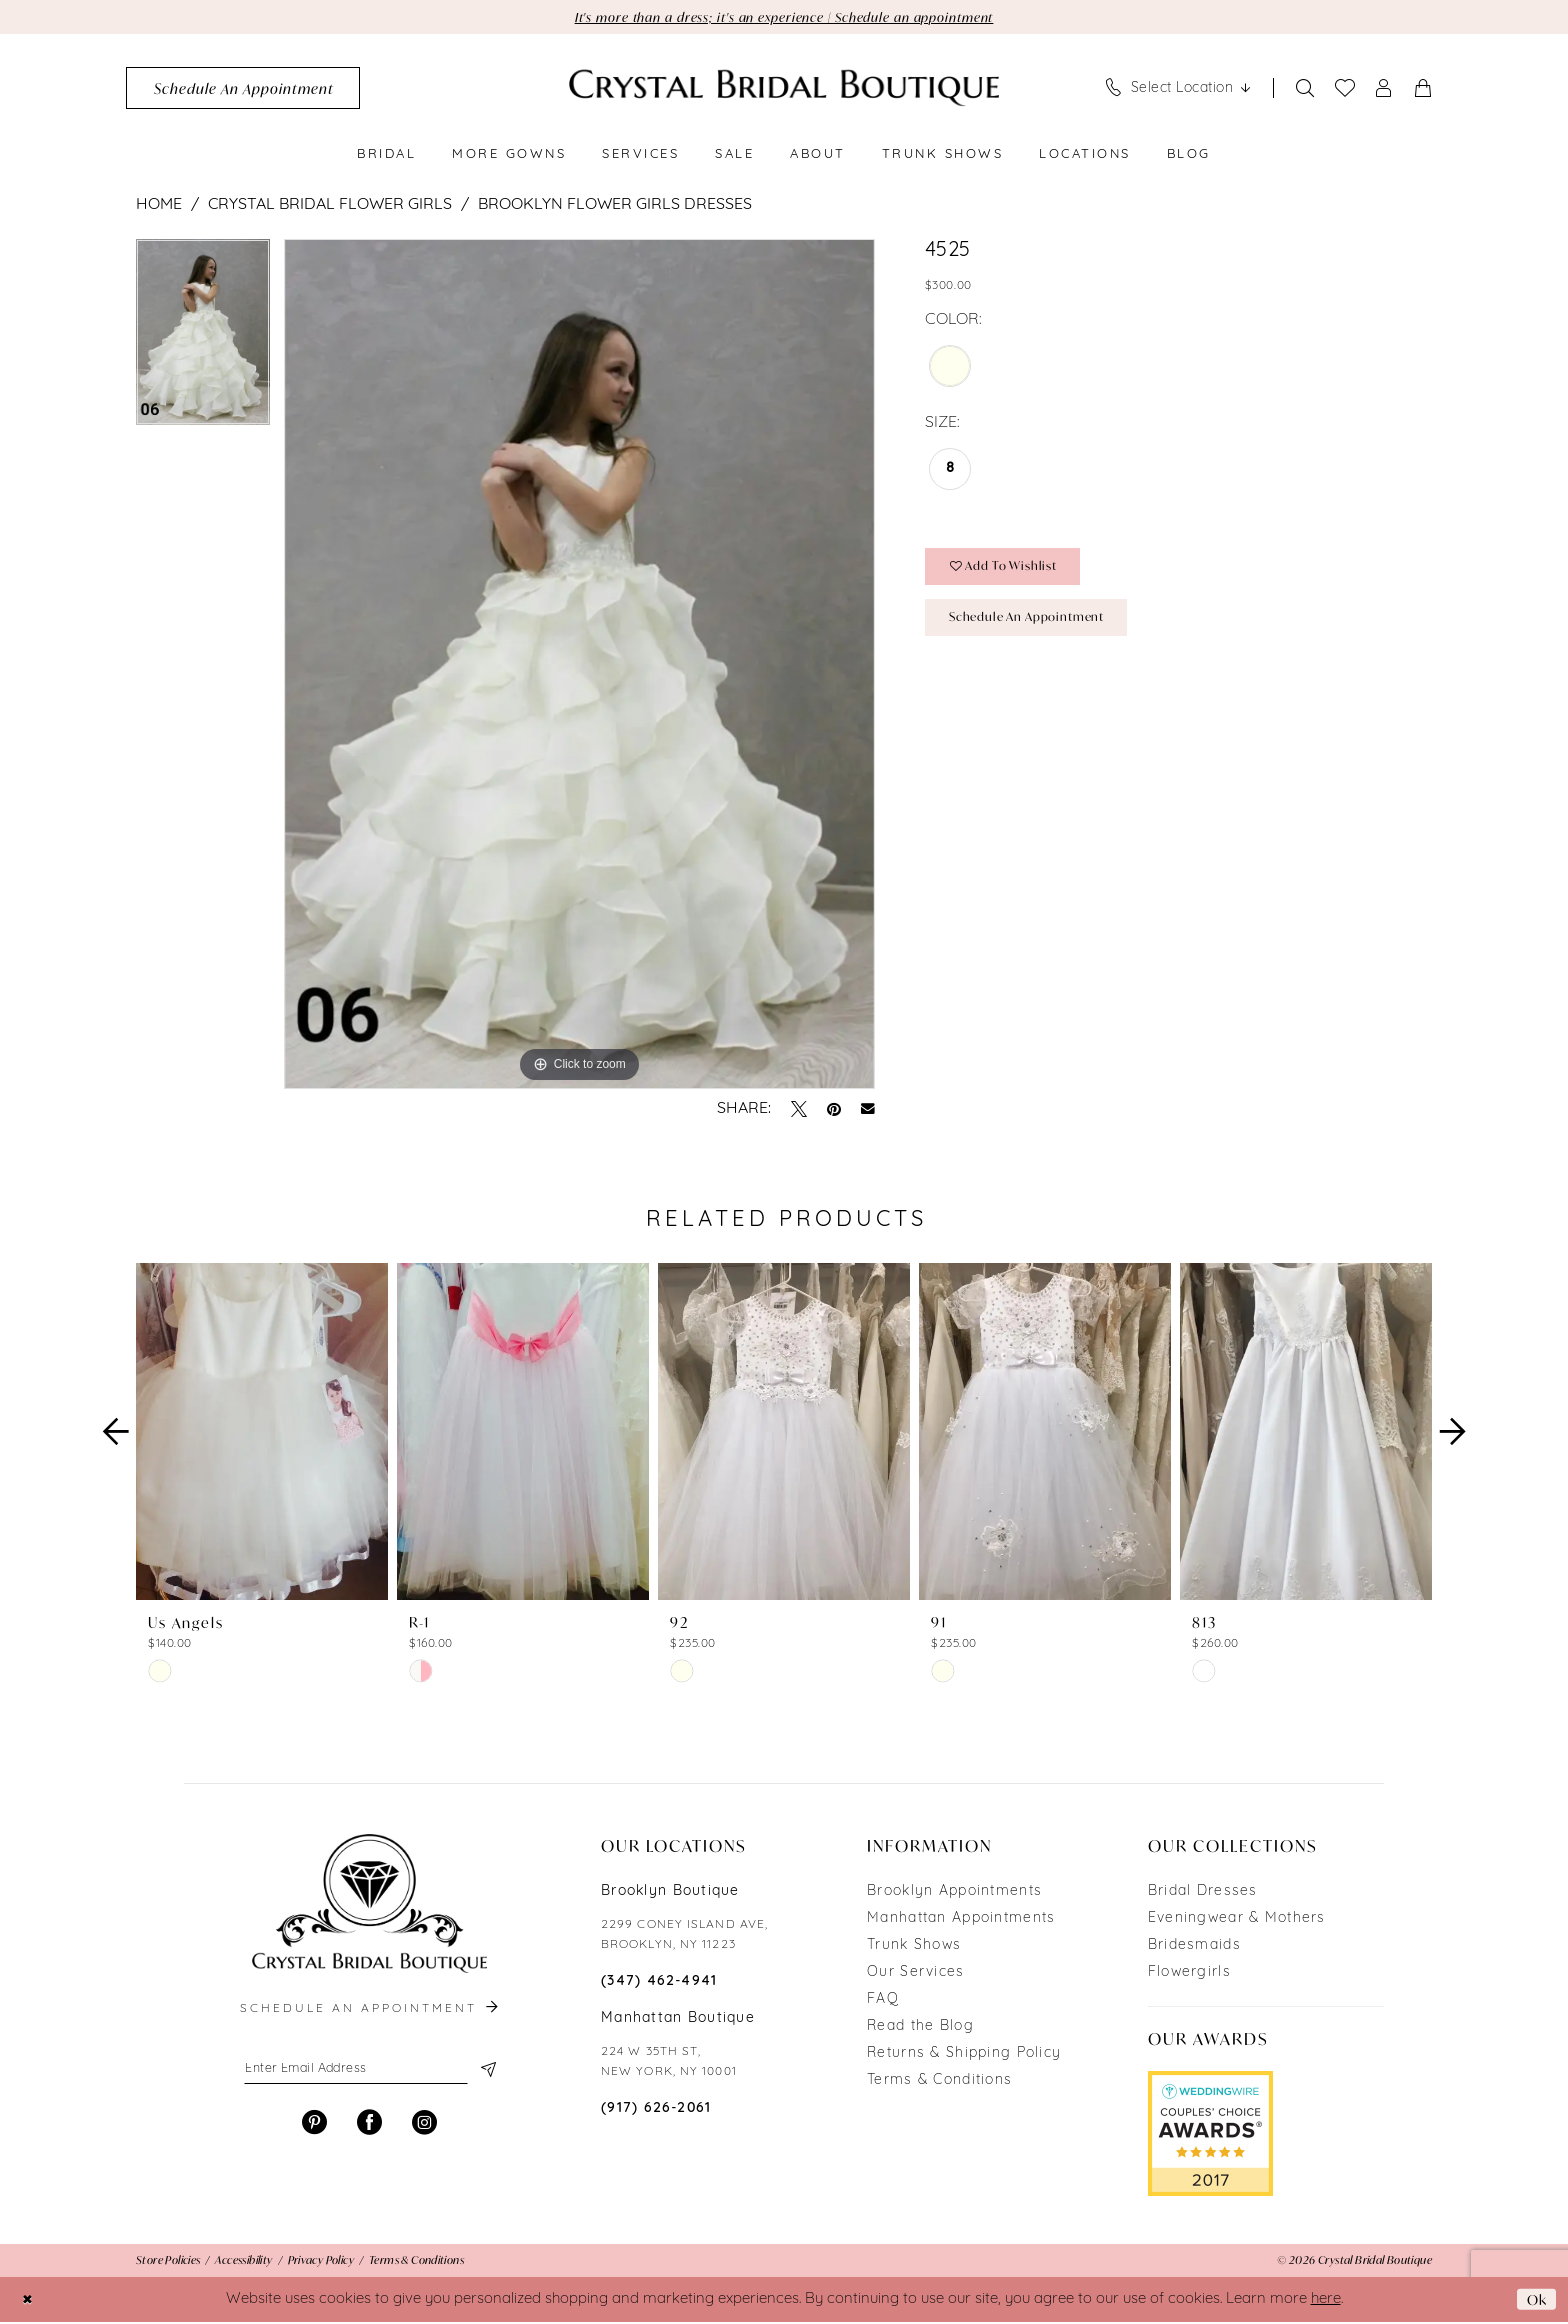 Image resolution: width=1568 pixels, height=2324 pixels. I want to click on 2299 CONEY ISLAND AVE, BROOKLYN, NY 11223 [Opens in new tab], so click(684, 1937).